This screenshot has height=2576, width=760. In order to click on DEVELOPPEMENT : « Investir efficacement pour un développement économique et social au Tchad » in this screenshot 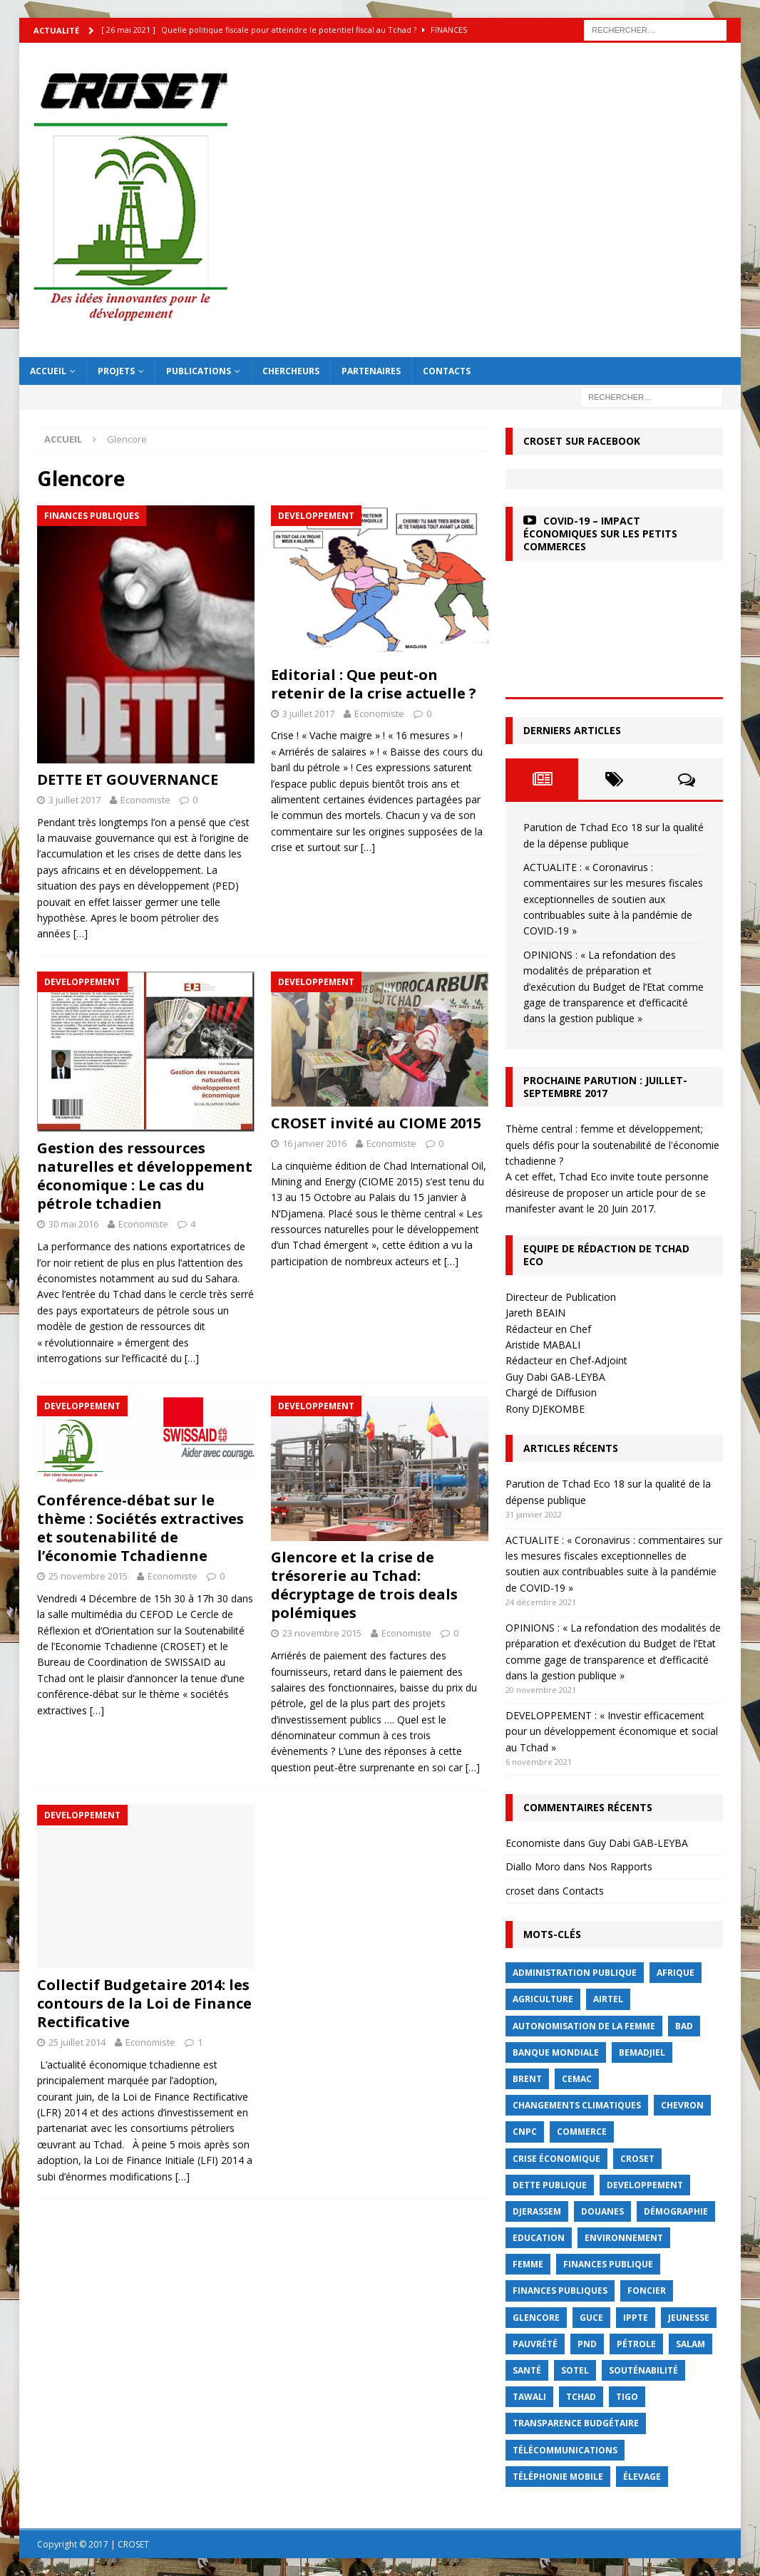, I will do `click(611, 1731)`.